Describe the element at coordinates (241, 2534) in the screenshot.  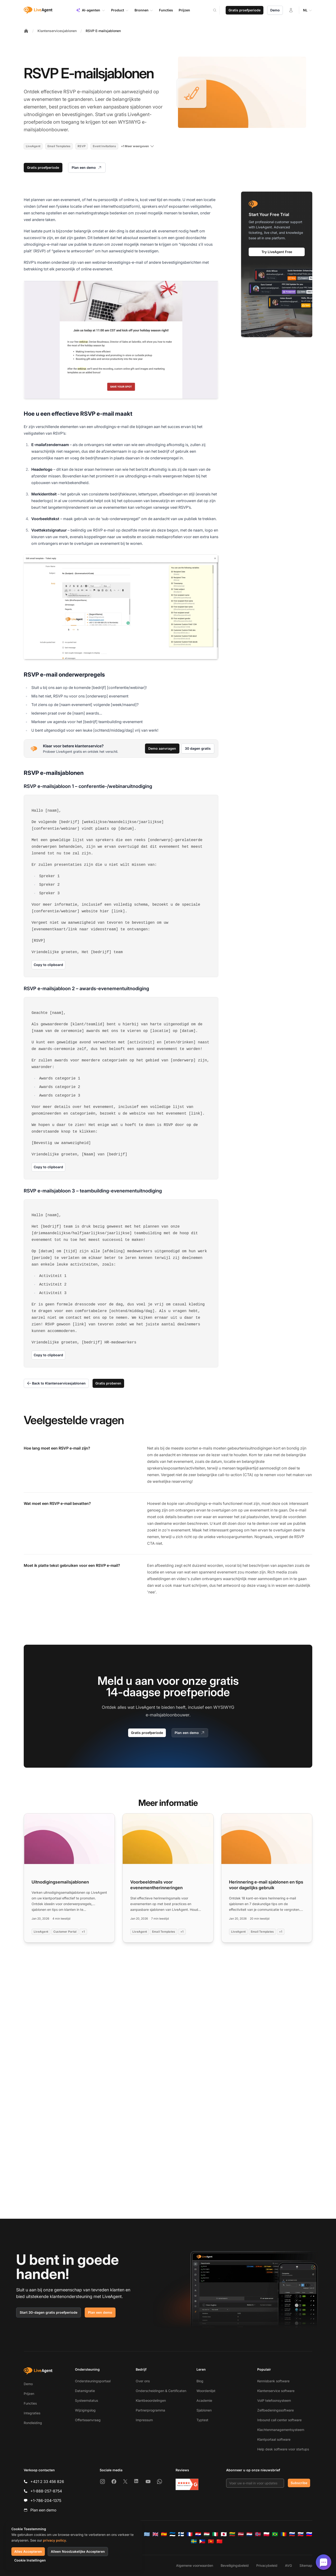
I see `[Latviešu]` at that location.